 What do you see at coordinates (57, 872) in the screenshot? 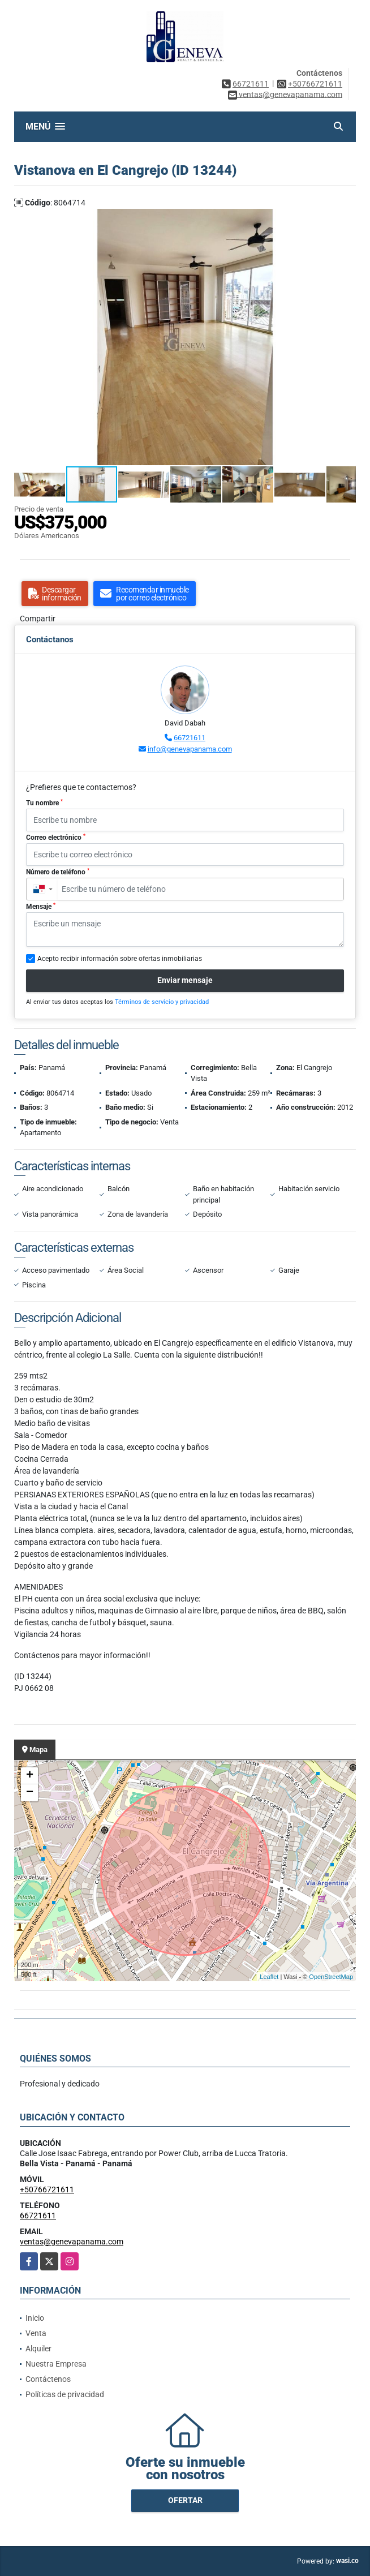
I see `Número de teléfono` at bounding box center [57, 872].